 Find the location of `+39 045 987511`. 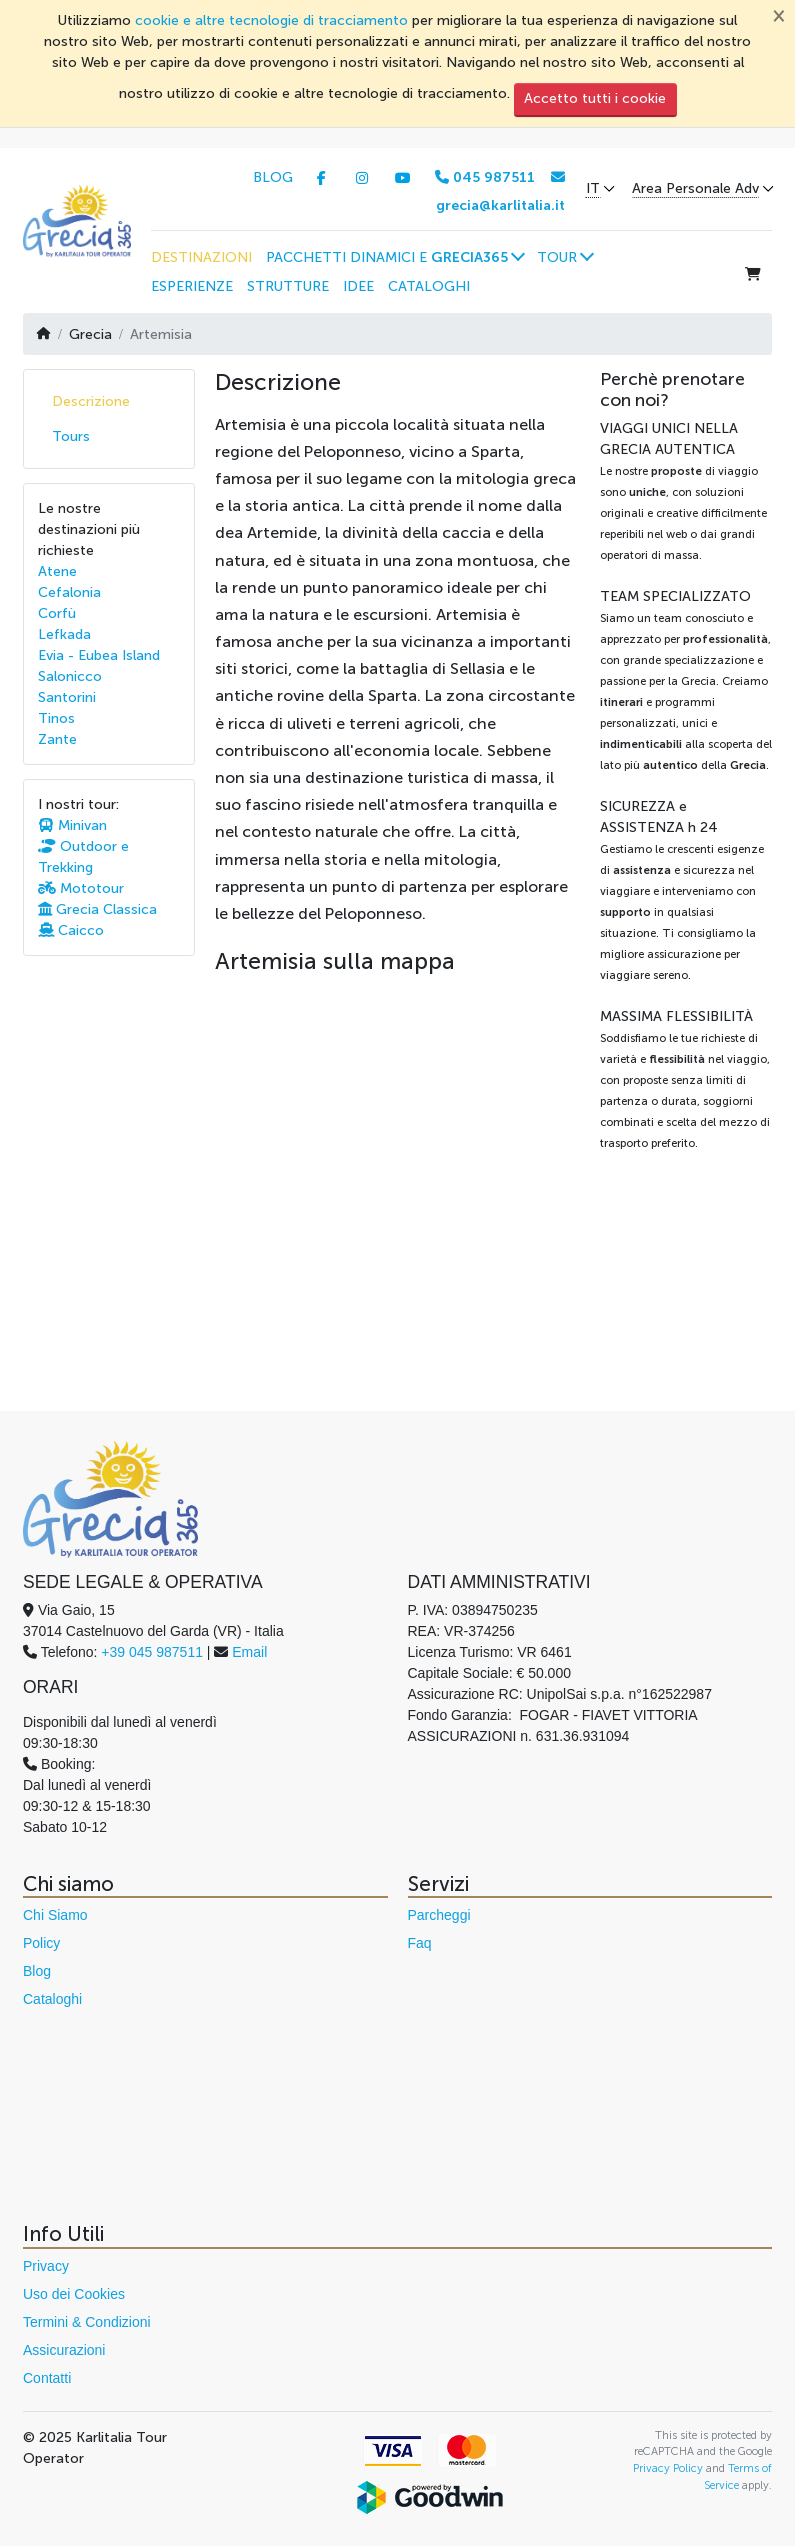

+39 045 987511 is located at coordinates (152, 1652).